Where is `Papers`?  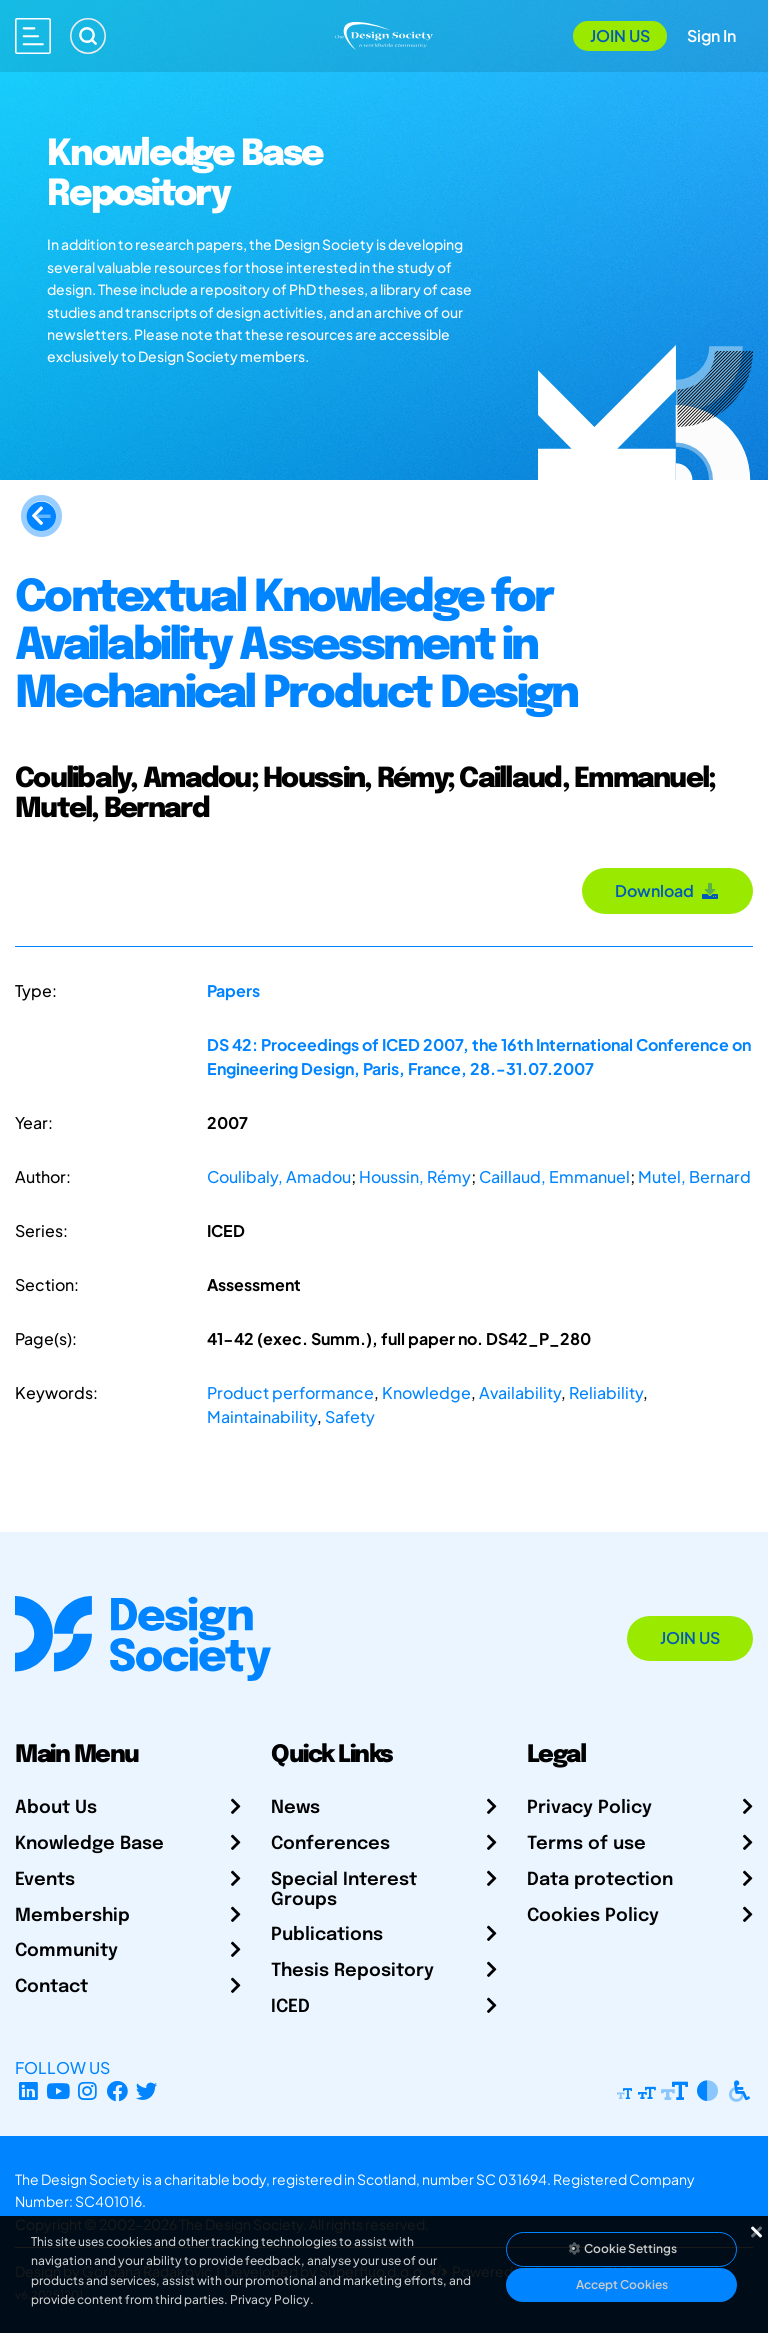 Papers is located at coordinates (233, 990).